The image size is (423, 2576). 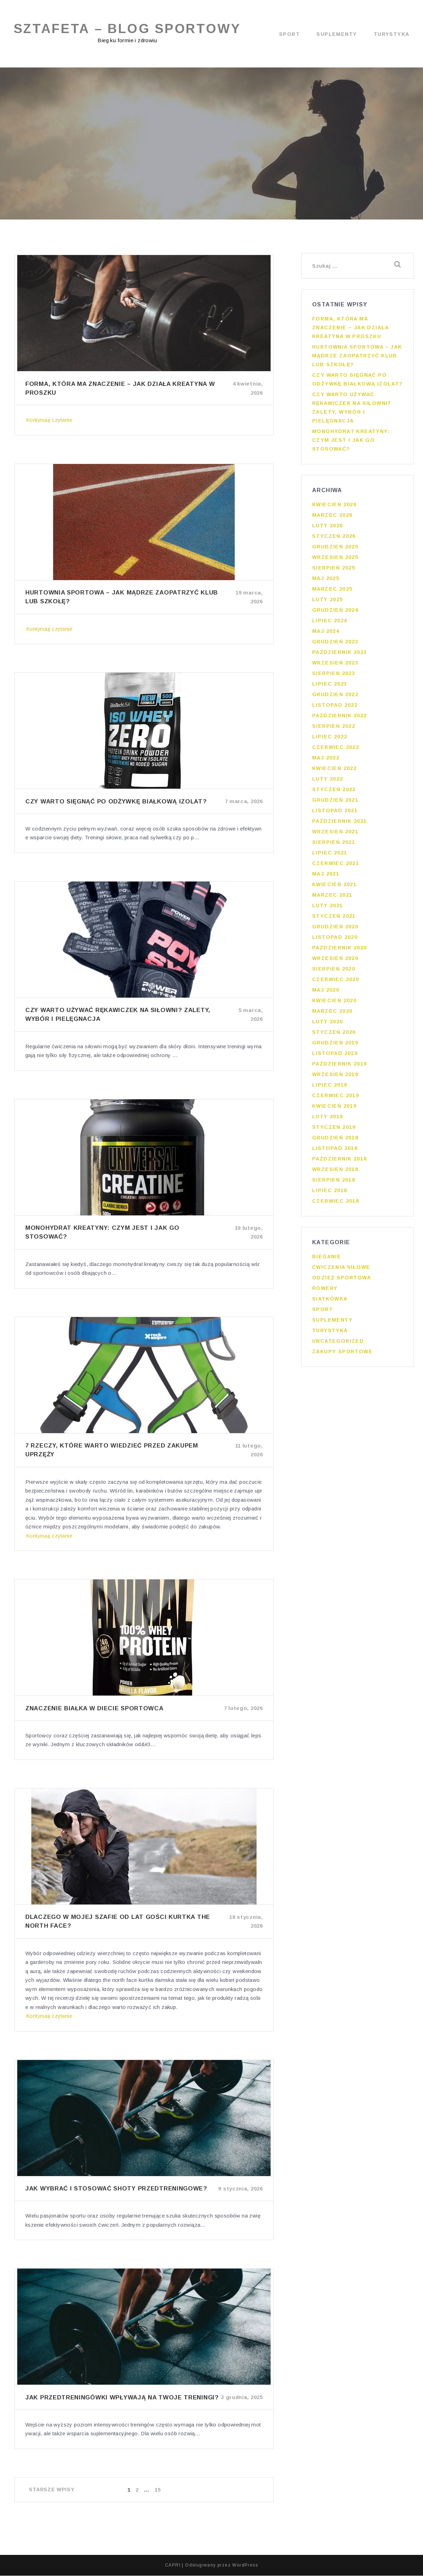 I want to click on maj 2021, so click(x=325, y=876).